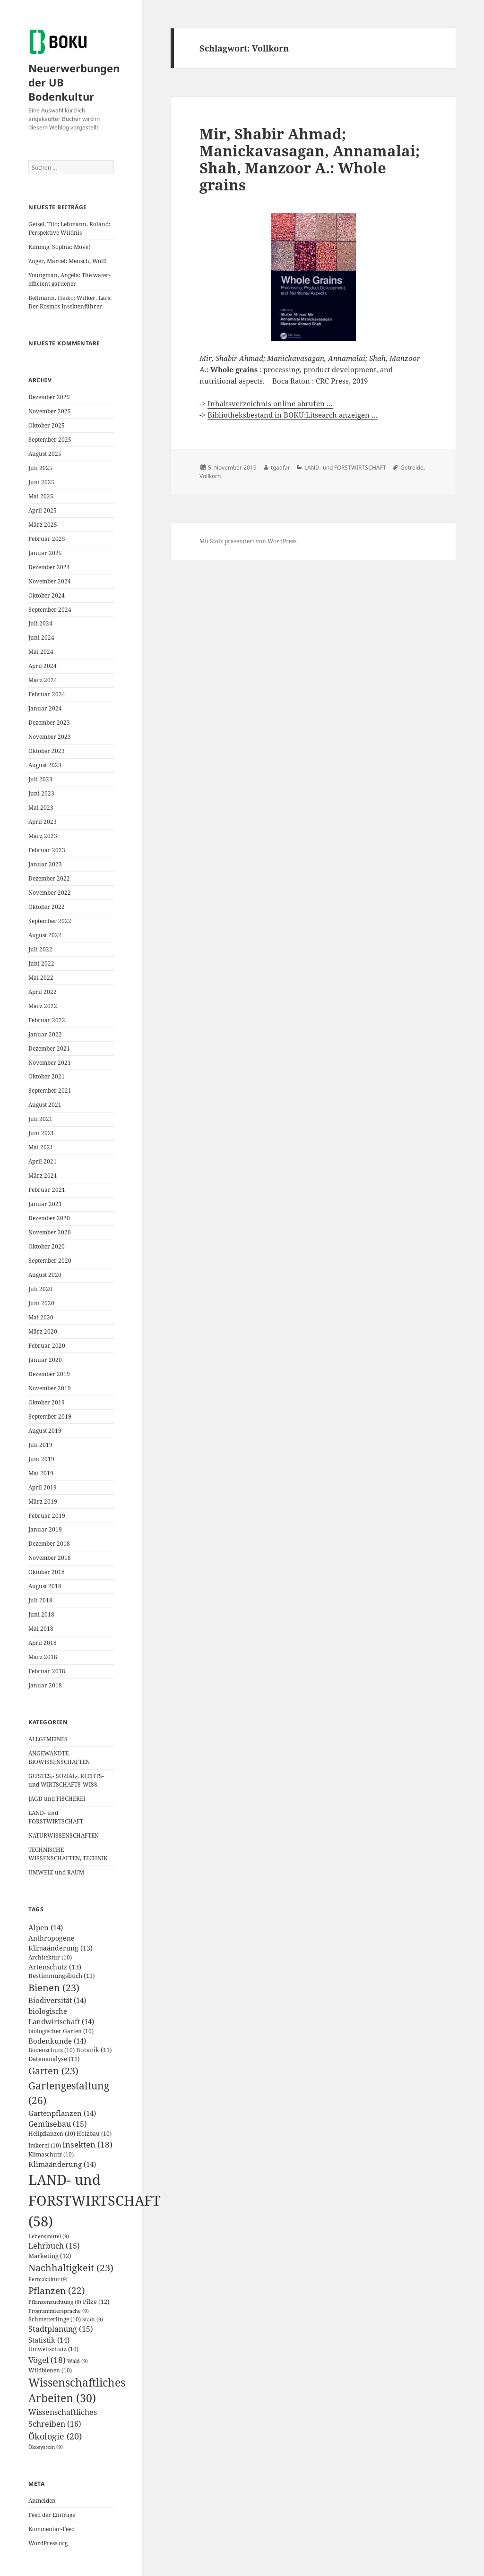 This screenshot has width=484, height=2576. What do you see at coordinates (51, 2050) in the screenshot?
I see `Bodenschutz [Bodenschutz (10 Einträge)]` at bounding box center [51, 2050].